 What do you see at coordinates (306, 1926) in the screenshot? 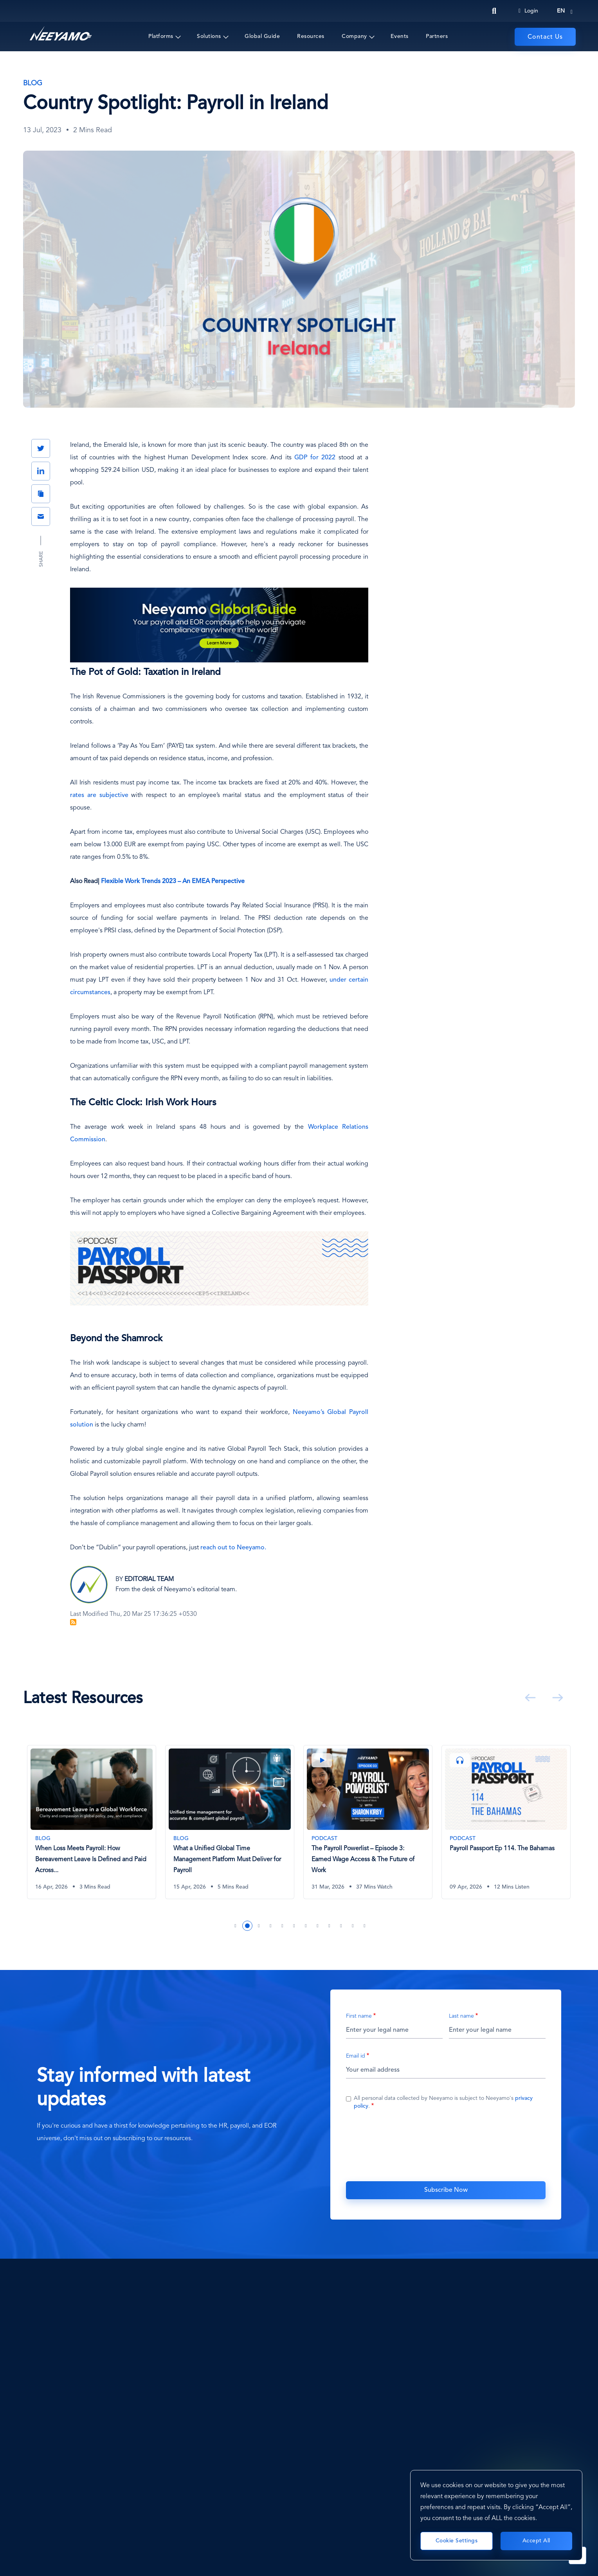
I see `7 [tab]` at bounding box center [306, 1926].